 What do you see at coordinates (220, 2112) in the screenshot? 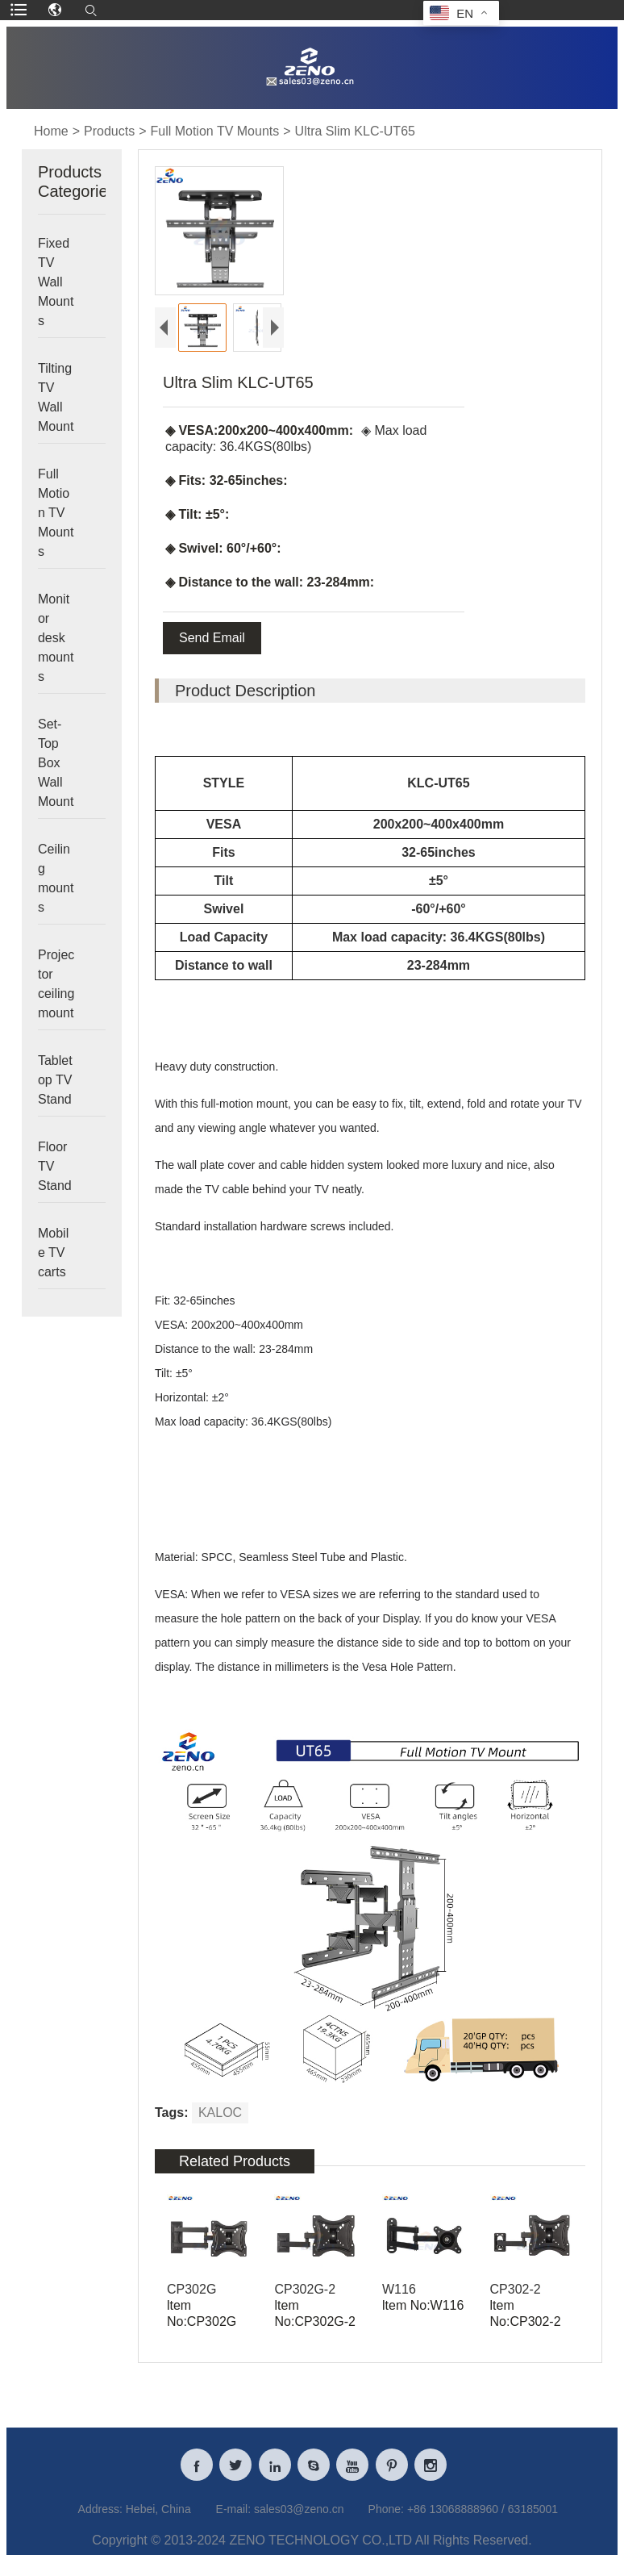
I see `KALOC` at bounding box center [220, 2112].